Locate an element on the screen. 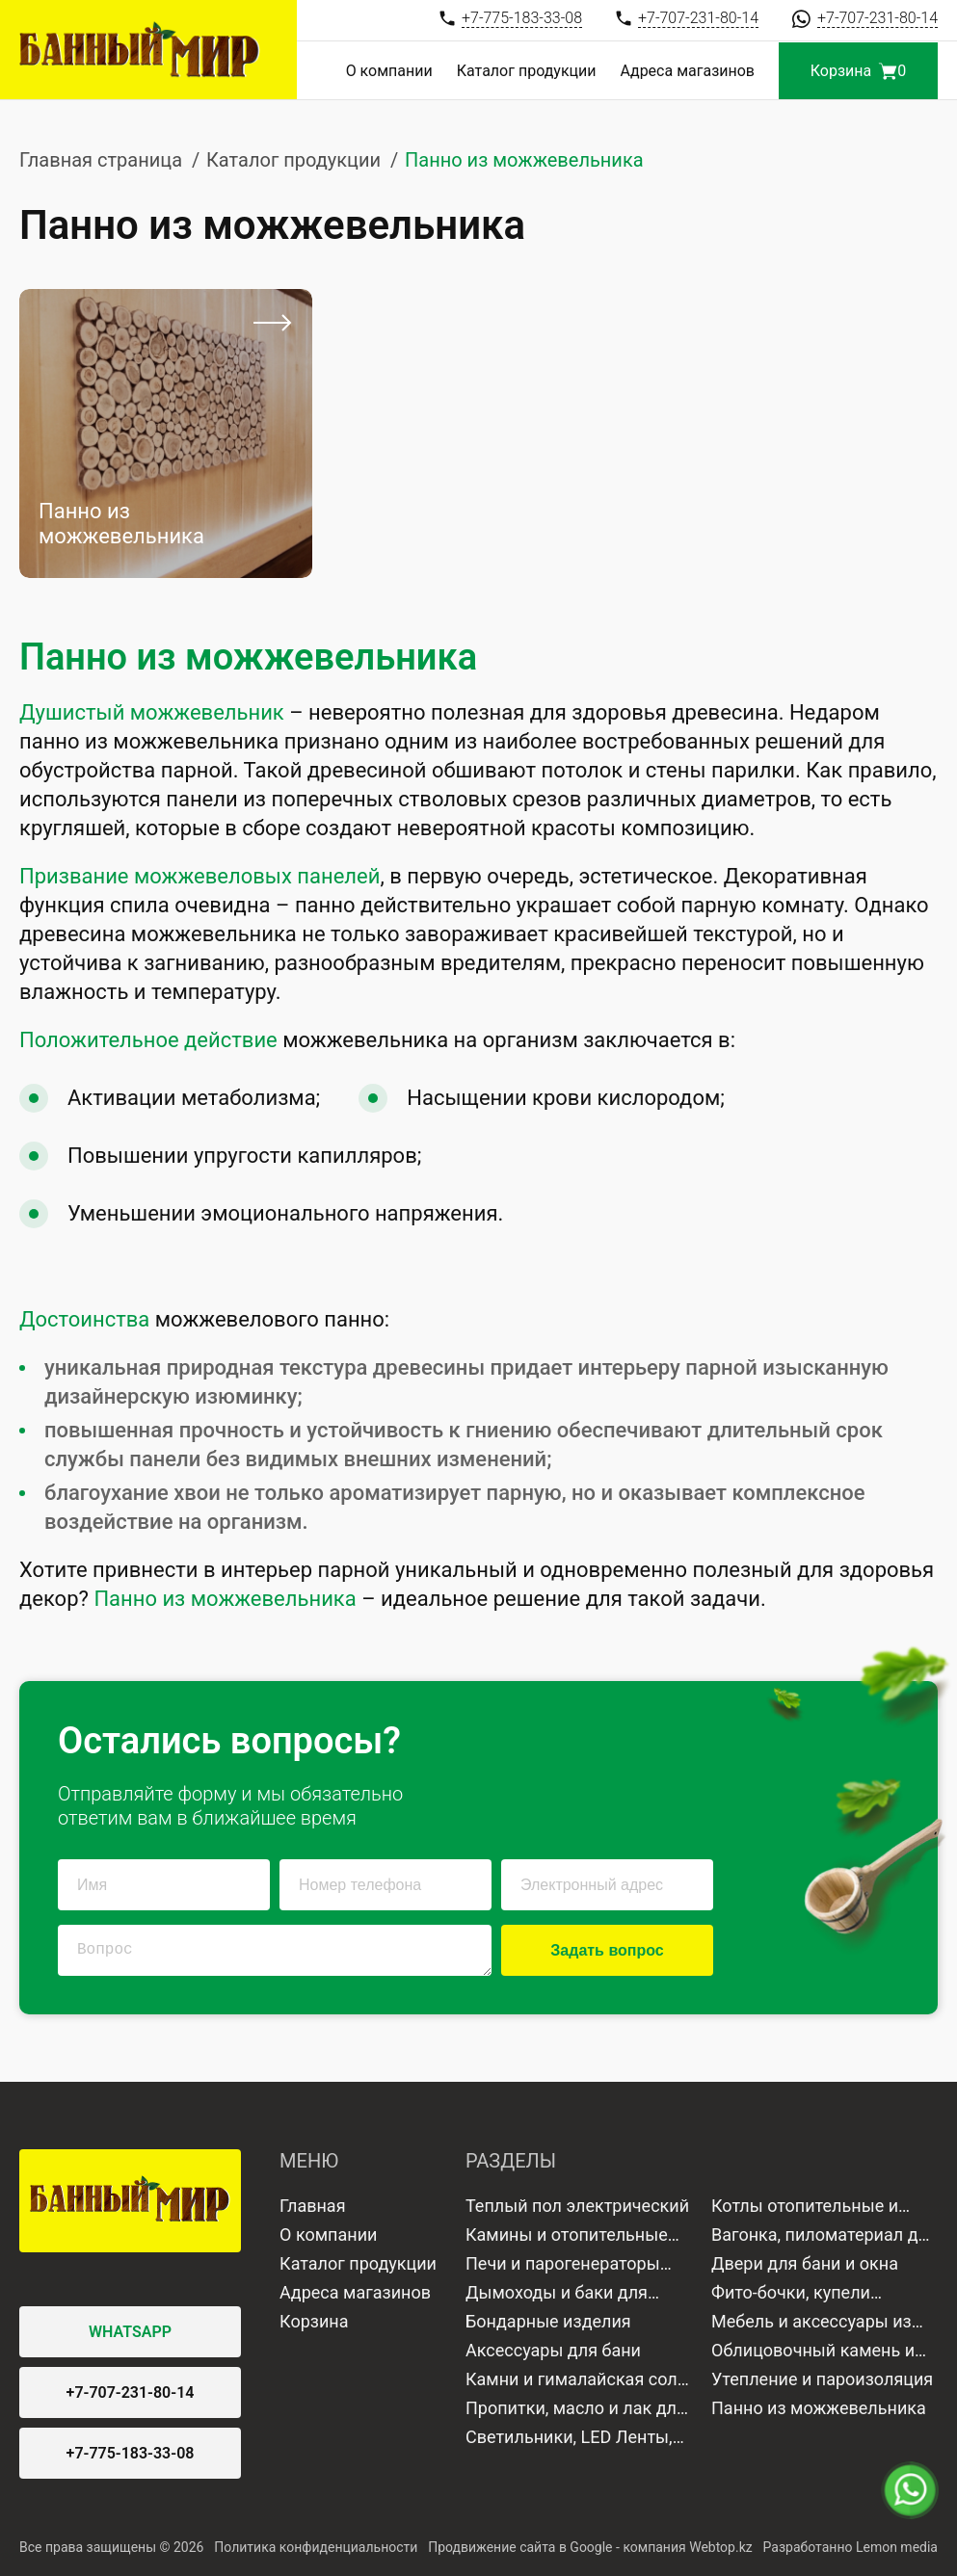  Главная is located at coordinates (312, 2205).